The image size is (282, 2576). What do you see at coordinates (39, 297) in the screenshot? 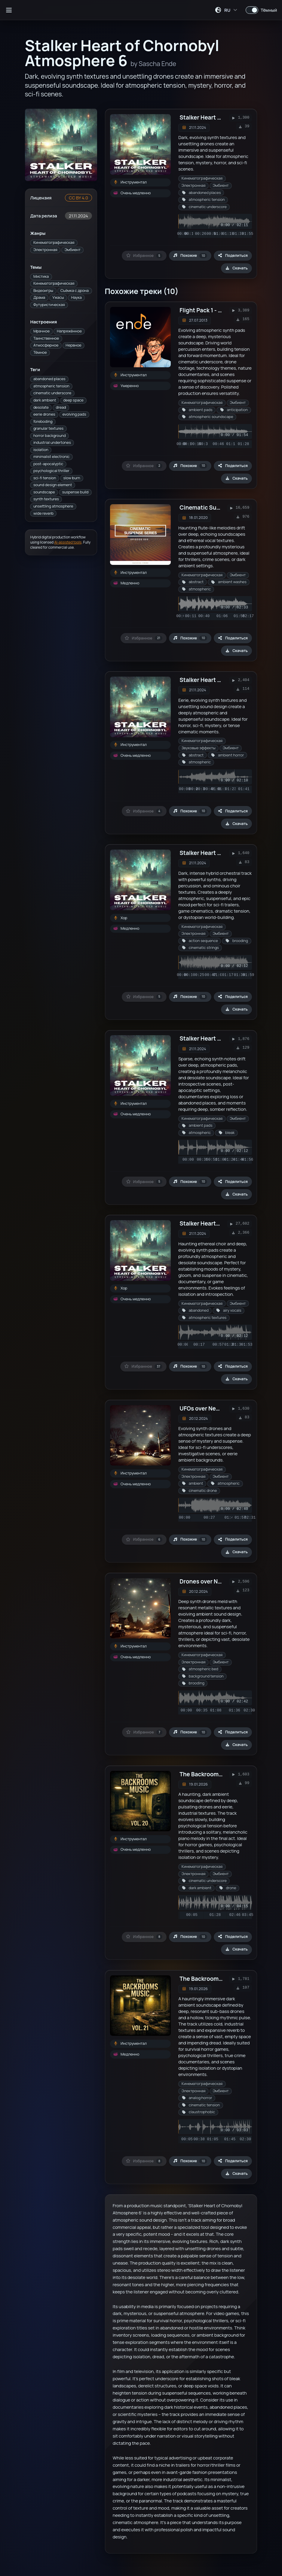
I see `Драма` at bounding box center [39, 297].